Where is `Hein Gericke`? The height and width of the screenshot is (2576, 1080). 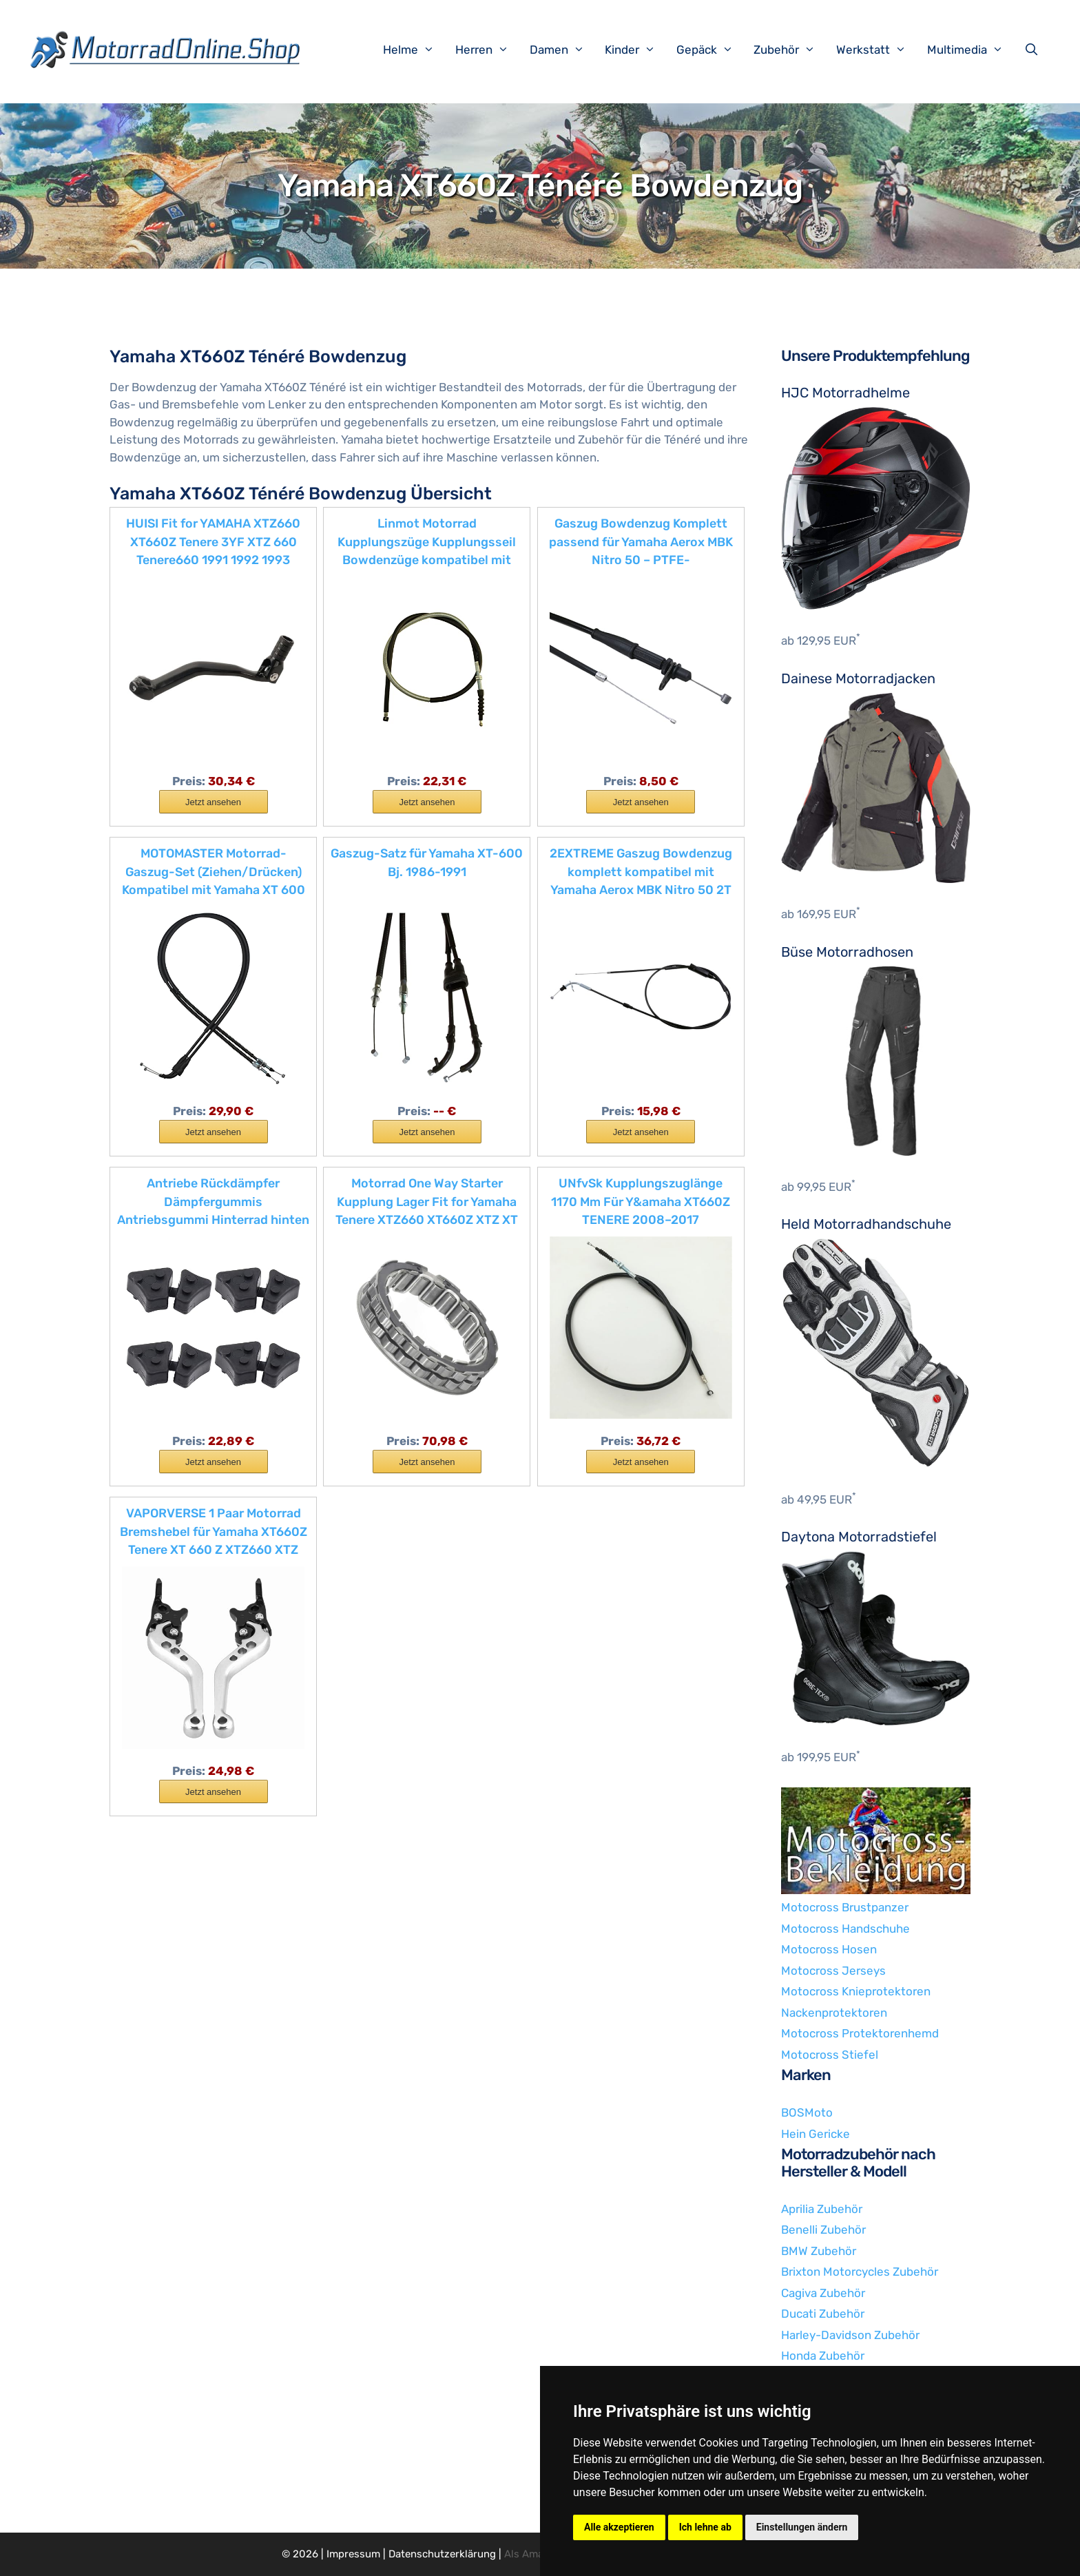 Hein Gericke is located at coordinates (815, 2134).